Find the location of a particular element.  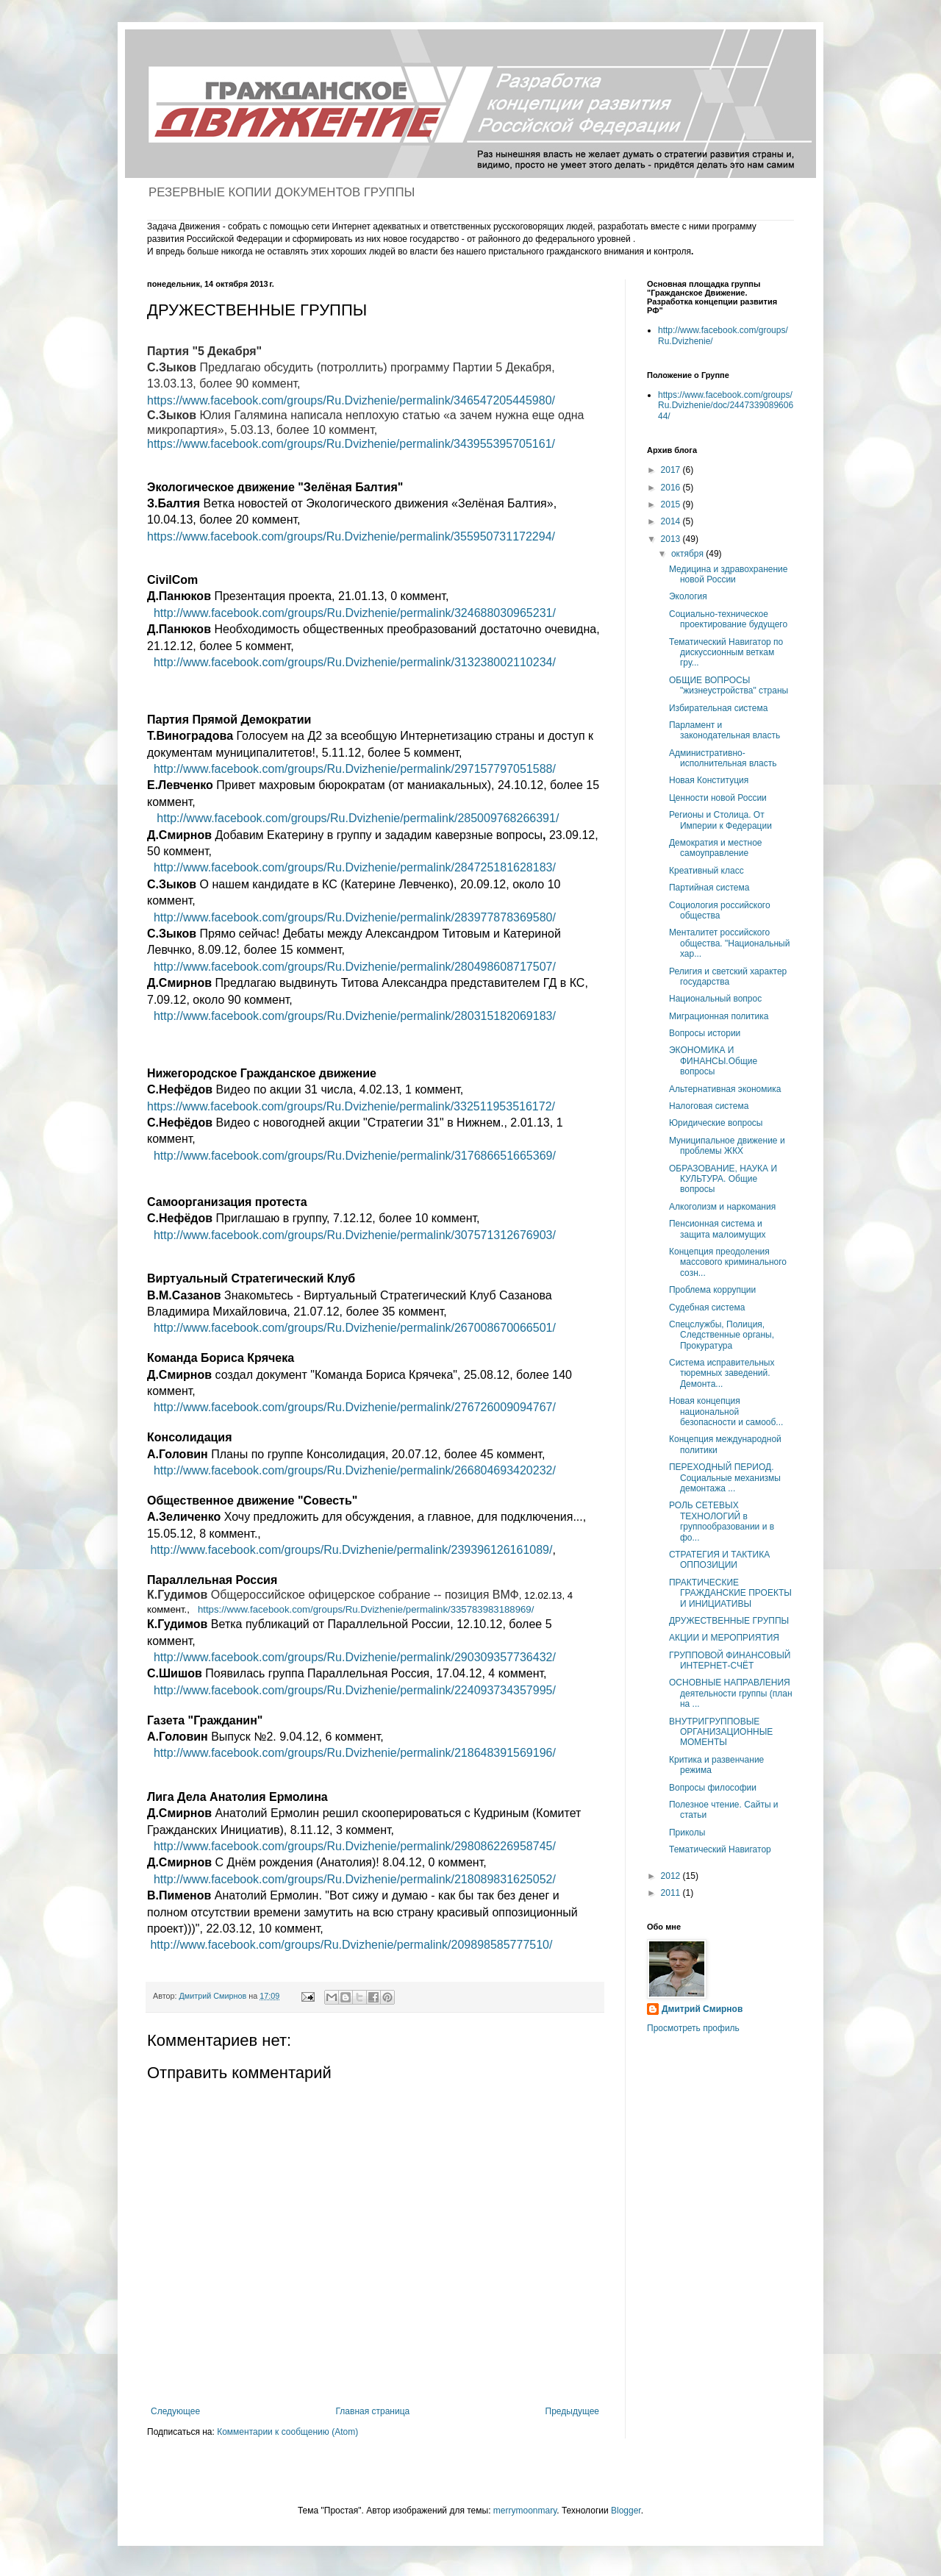

https://www.facebook.com/groups/Ru.Dvizhenie/permalink/346547205445980/ is located at coordinates (351, 400).